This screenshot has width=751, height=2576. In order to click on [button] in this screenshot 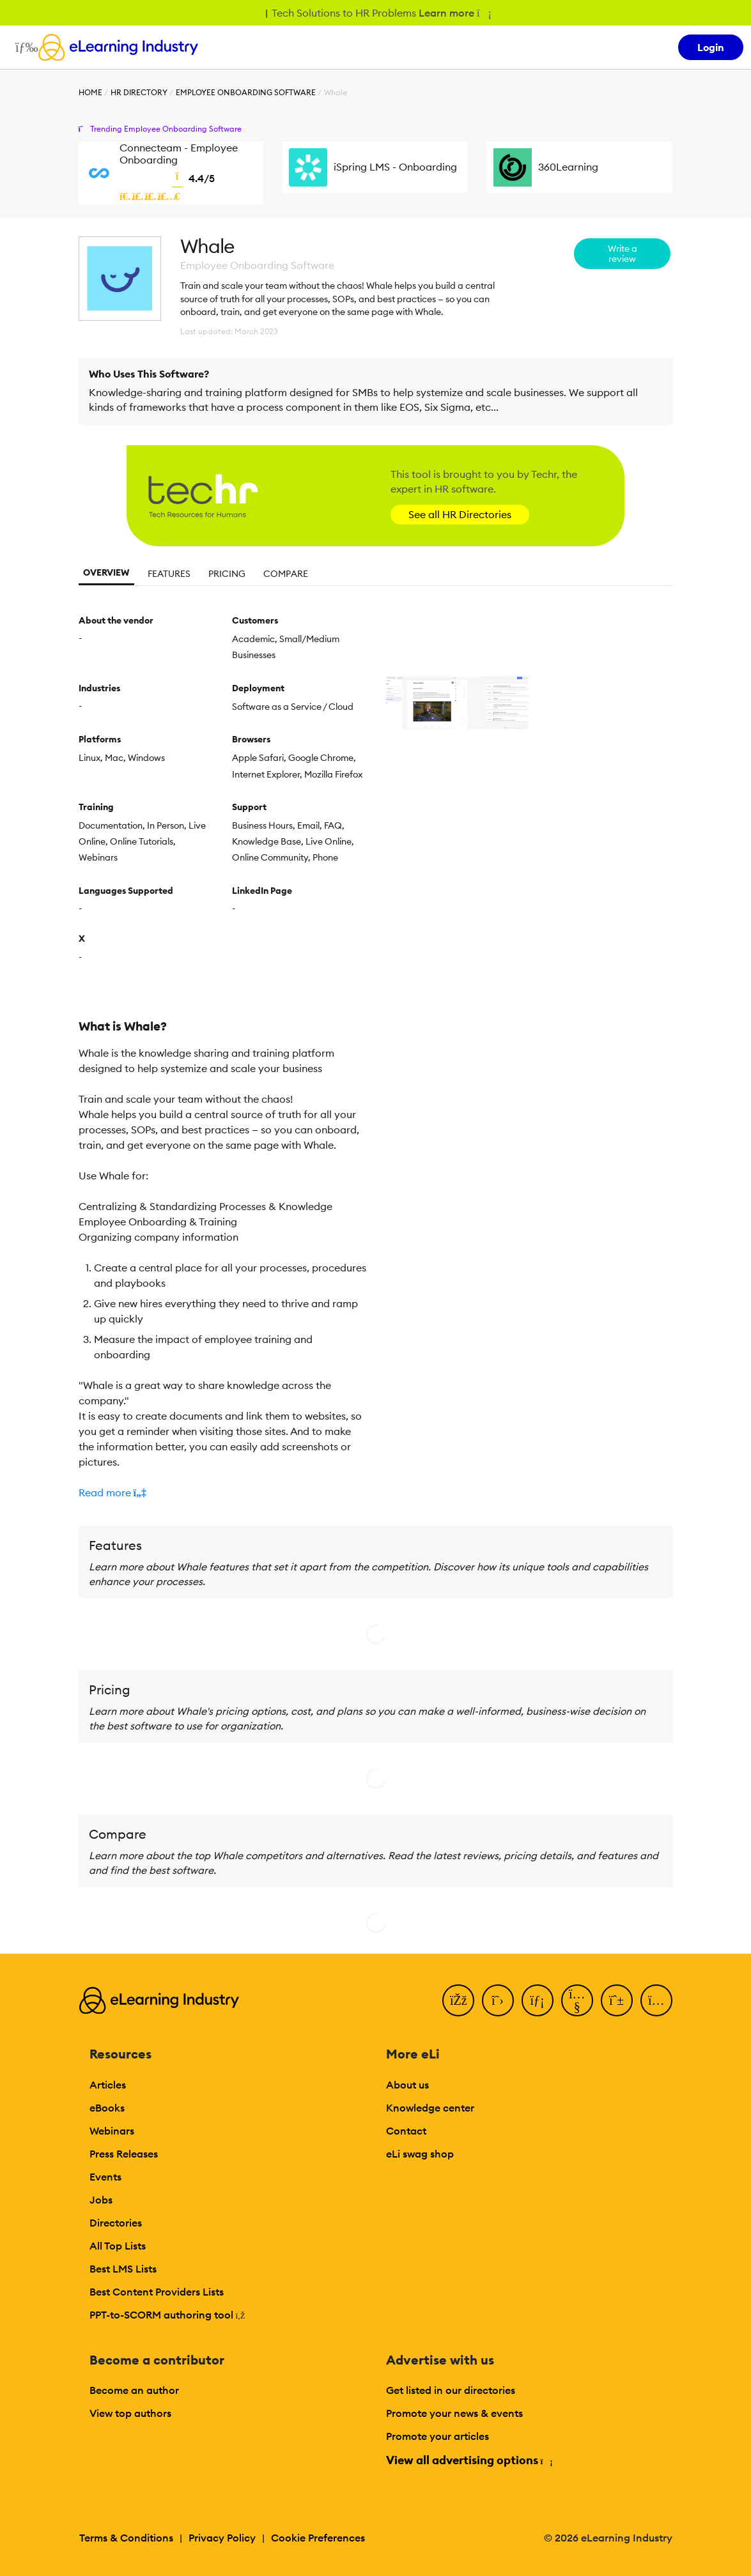, I will do `click(222, 1492)`.